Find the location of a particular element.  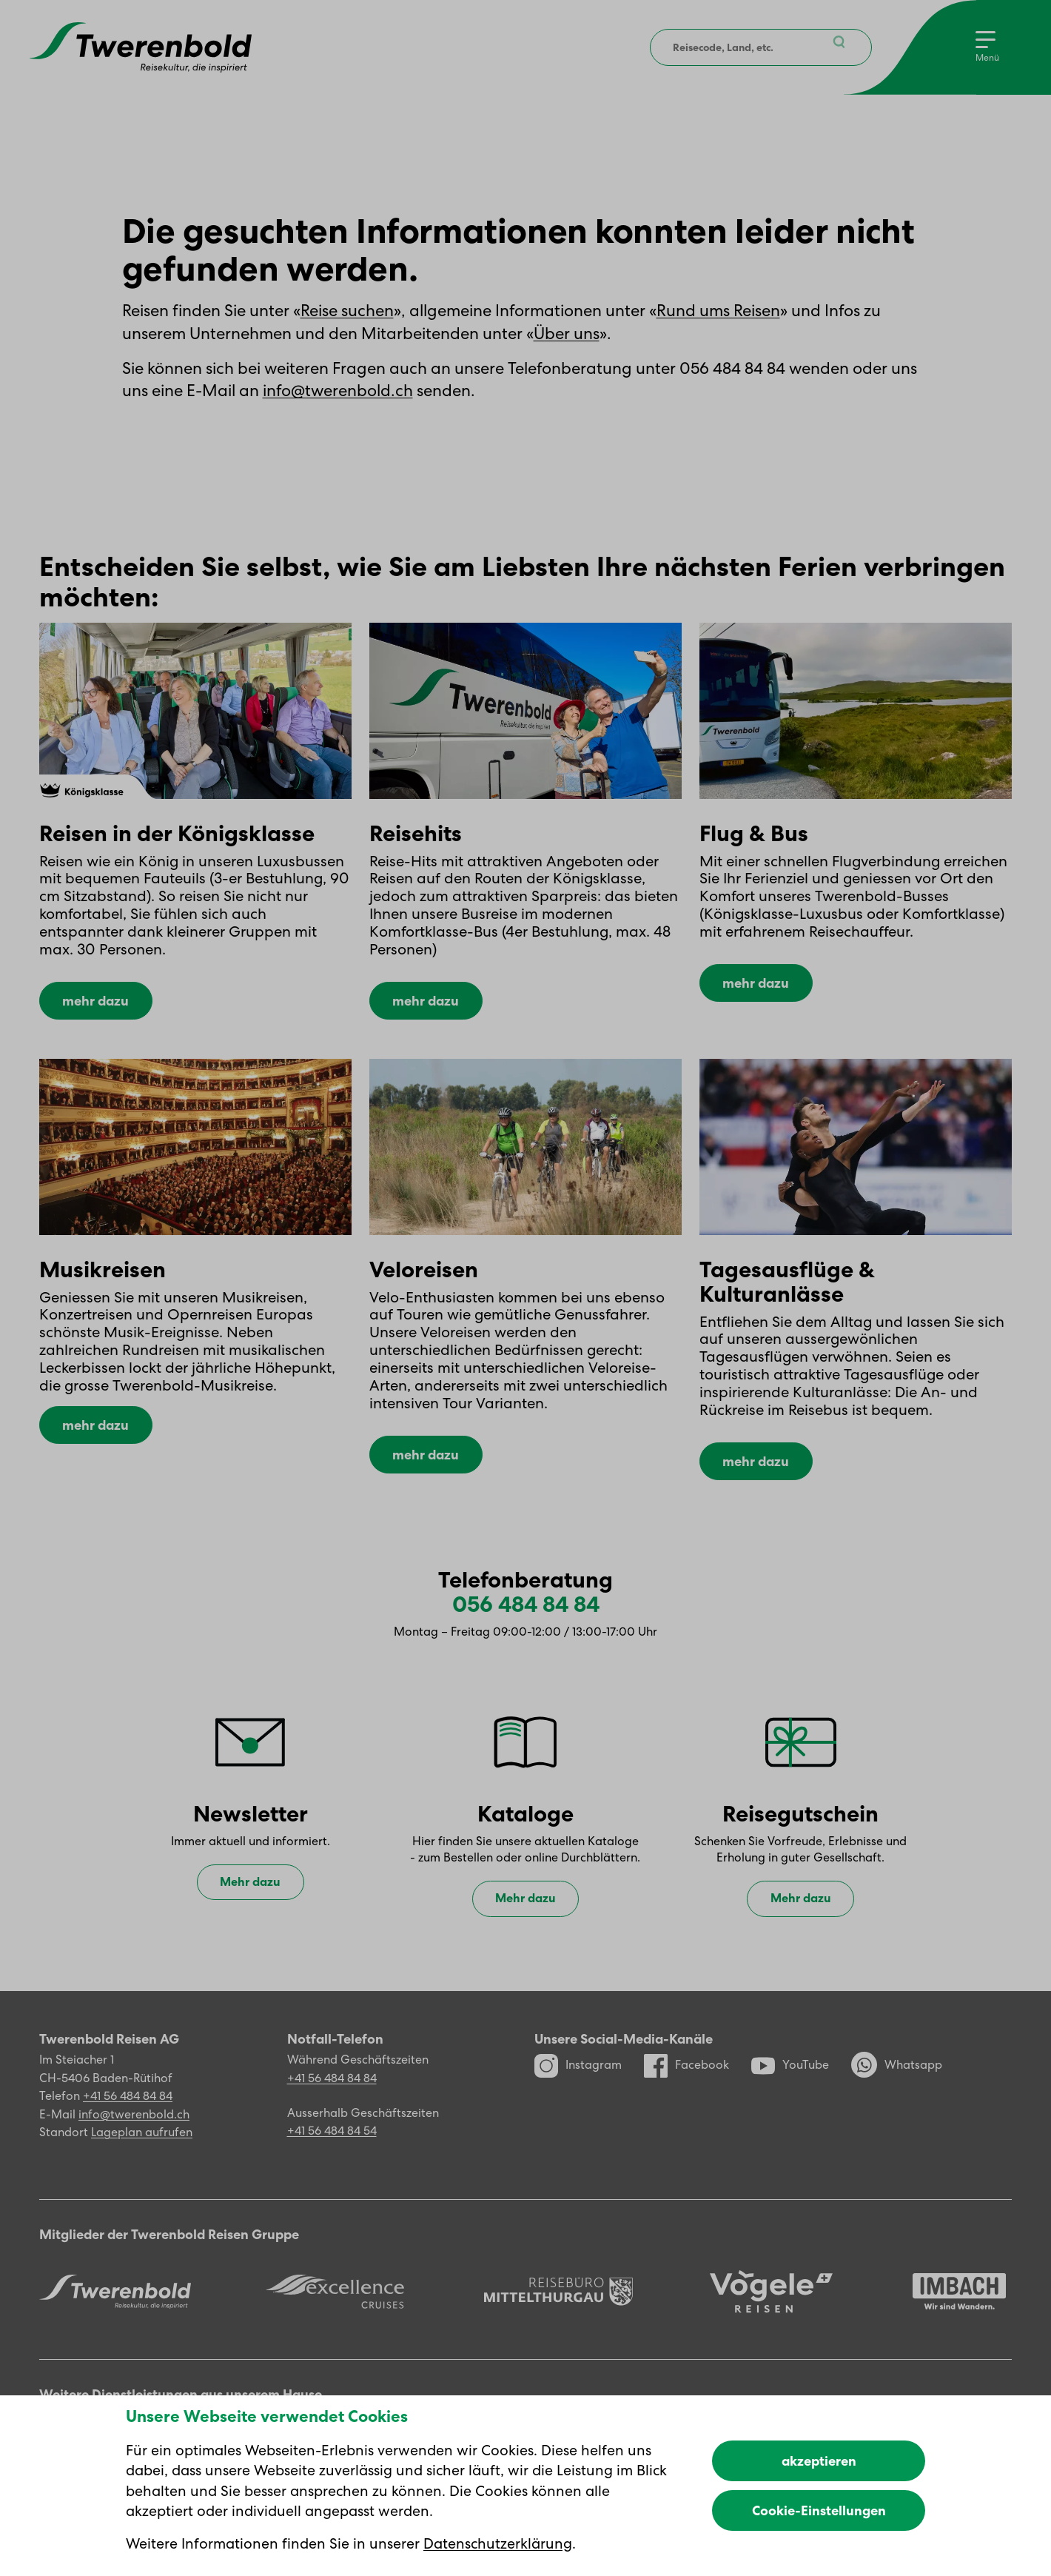

Über uns is located at coordinates (567, 333).